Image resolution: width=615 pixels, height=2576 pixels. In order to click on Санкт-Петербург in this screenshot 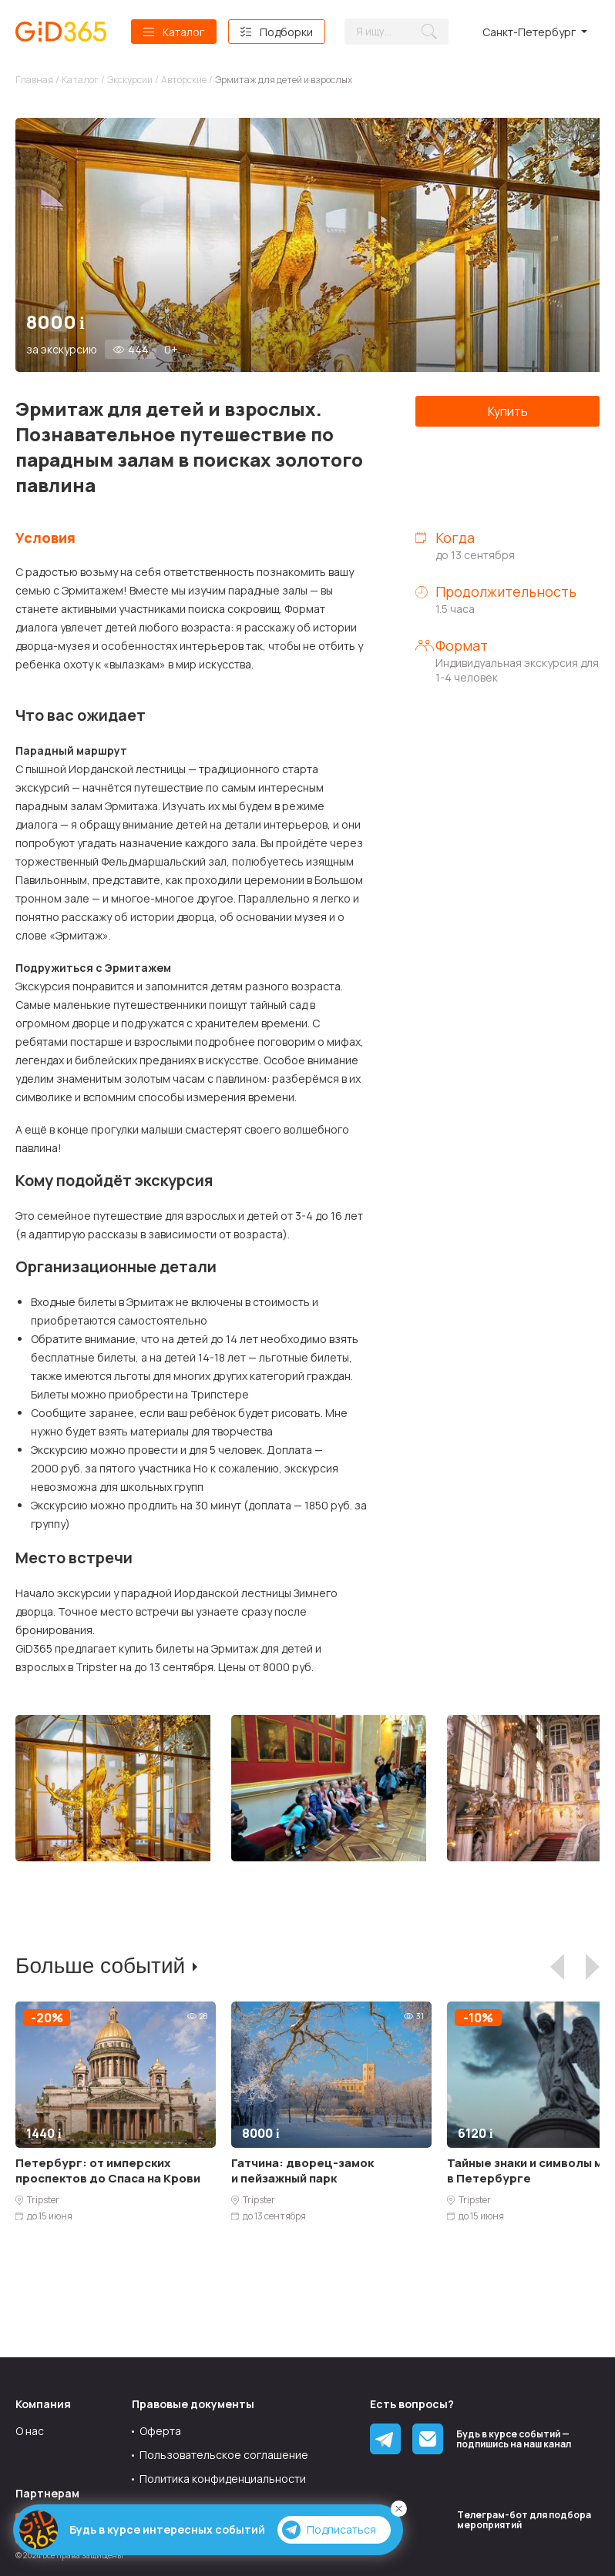, I will do `click(529, 32)`.